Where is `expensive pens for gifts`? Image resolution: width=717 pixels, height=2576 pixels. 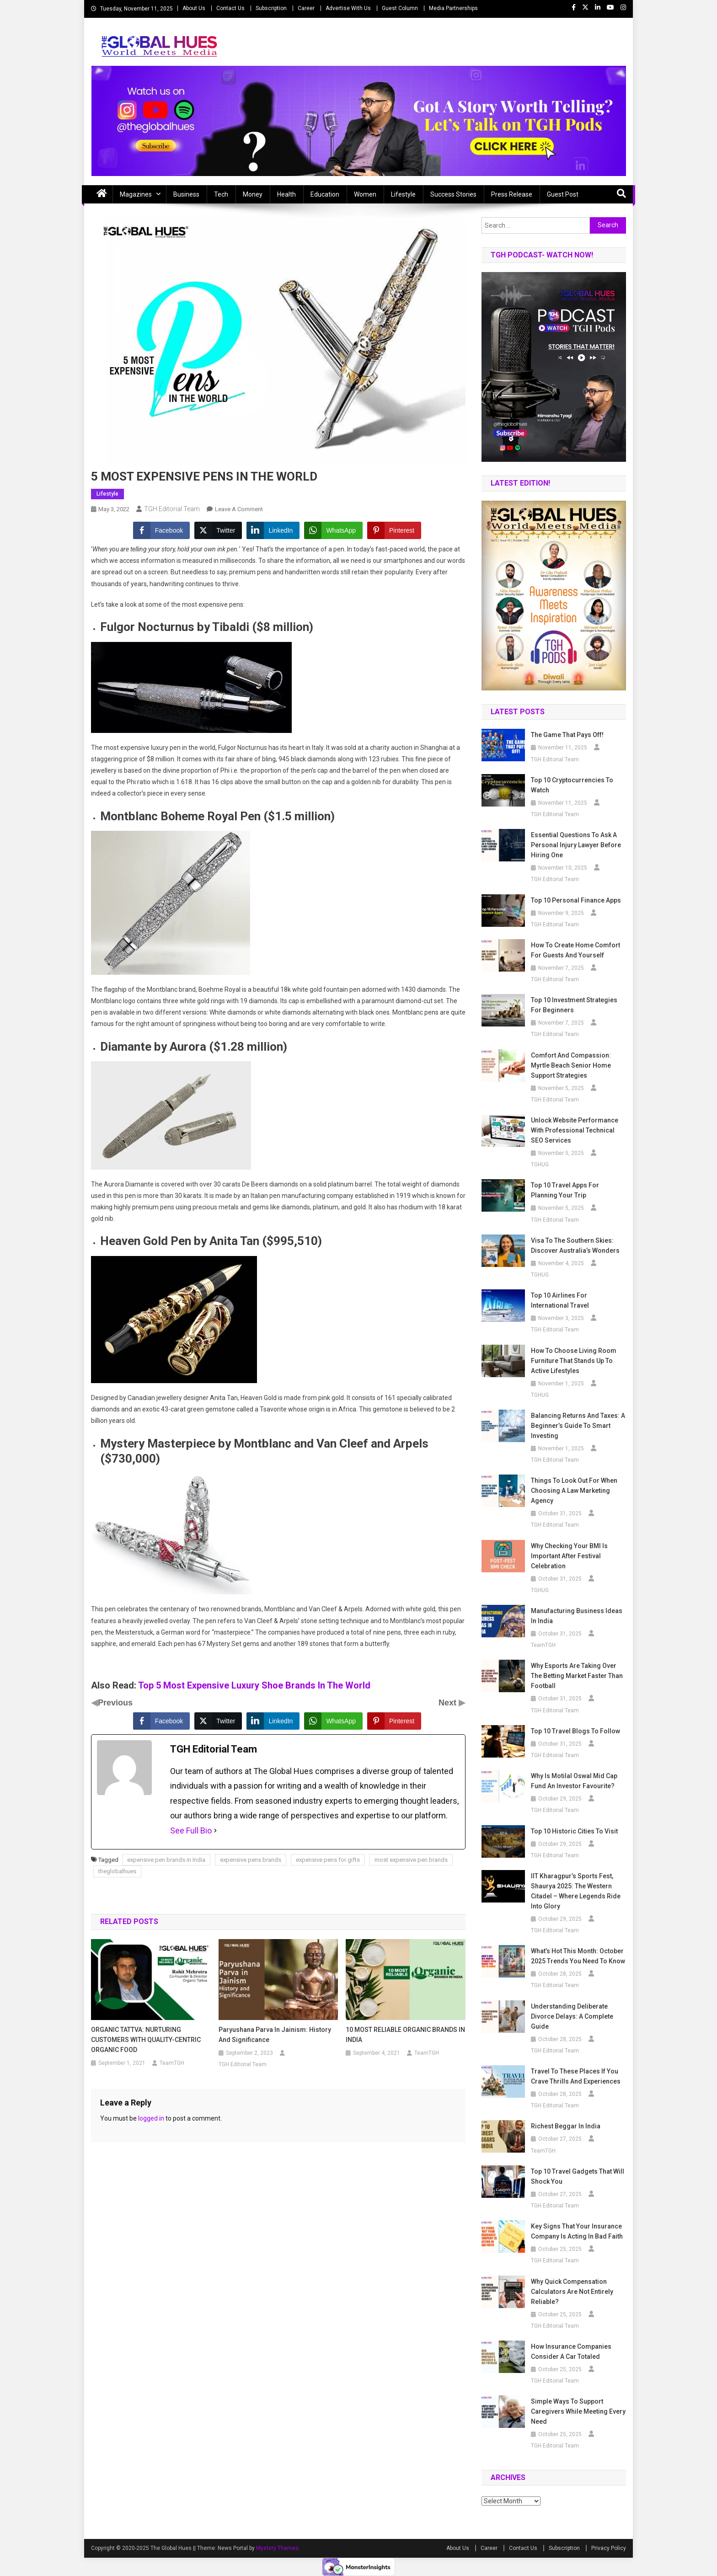 expensive pens for gifts is located at coordinates (328, 1859).